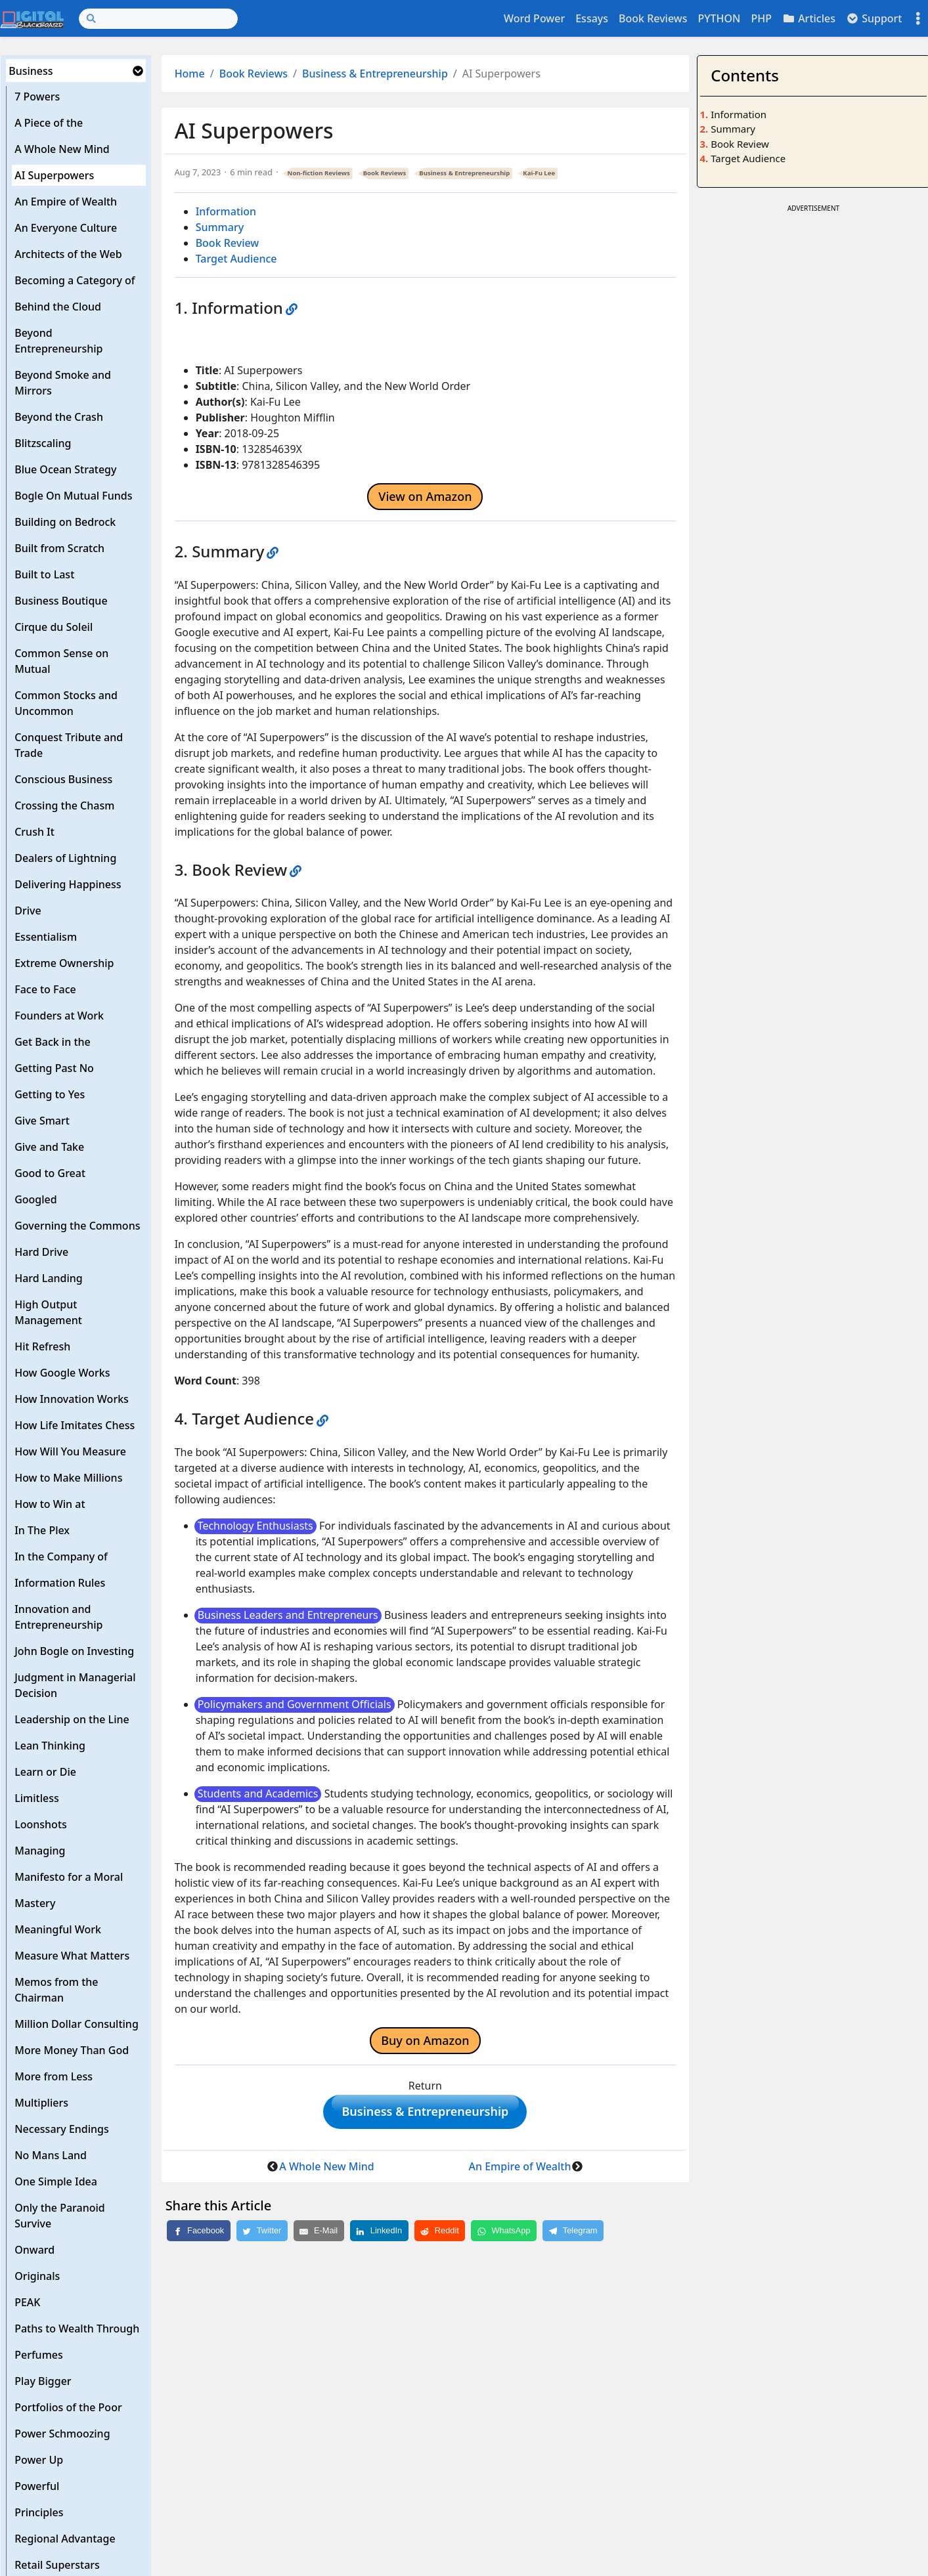 The image size is (928, 2576). I want to click on Innovation and Entrepreneurship, so click(58, 1617).